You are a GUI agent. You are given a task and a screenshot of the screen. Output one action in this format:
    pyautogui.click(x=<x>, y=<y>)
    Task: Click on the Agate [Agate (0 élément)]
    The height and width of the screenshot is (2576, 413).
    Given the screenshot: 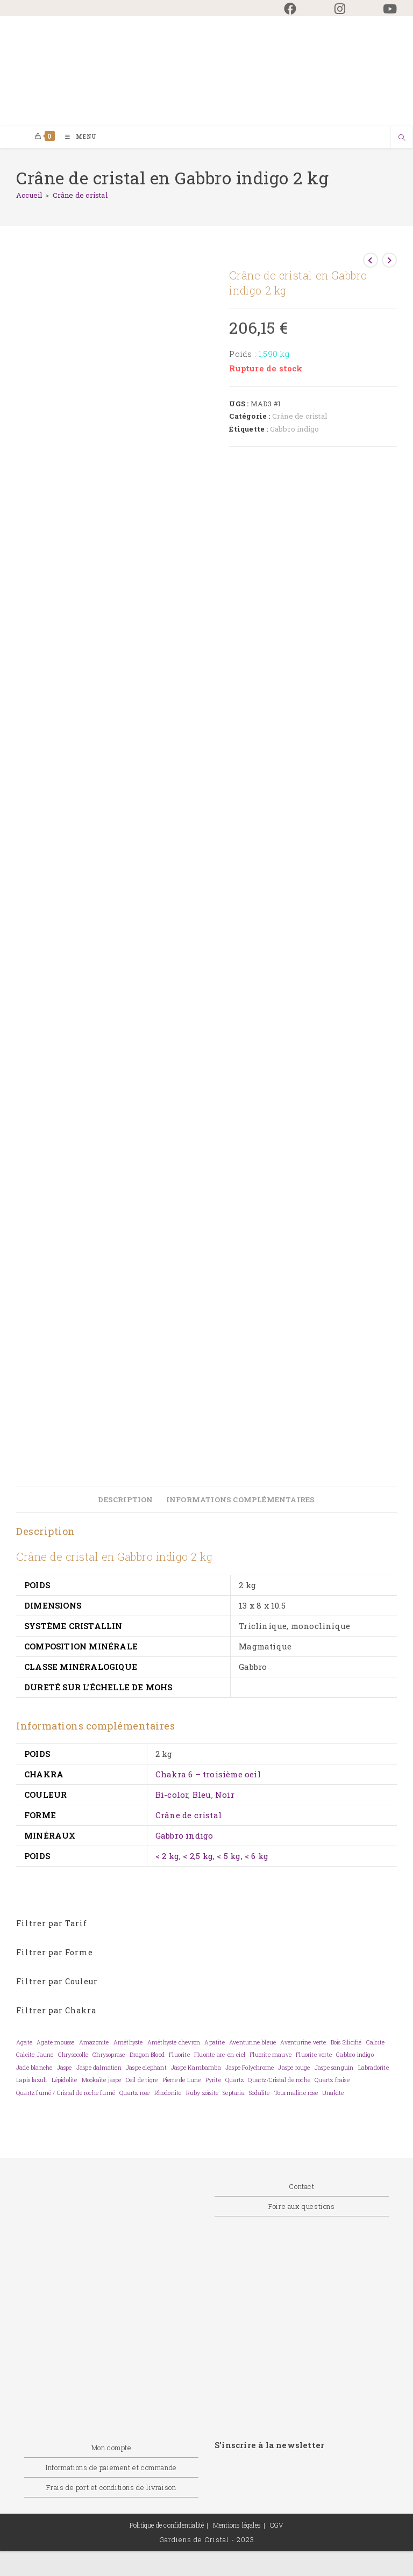 What is the action you would take?
    pyautogui.click(x=24, y=2043)
    